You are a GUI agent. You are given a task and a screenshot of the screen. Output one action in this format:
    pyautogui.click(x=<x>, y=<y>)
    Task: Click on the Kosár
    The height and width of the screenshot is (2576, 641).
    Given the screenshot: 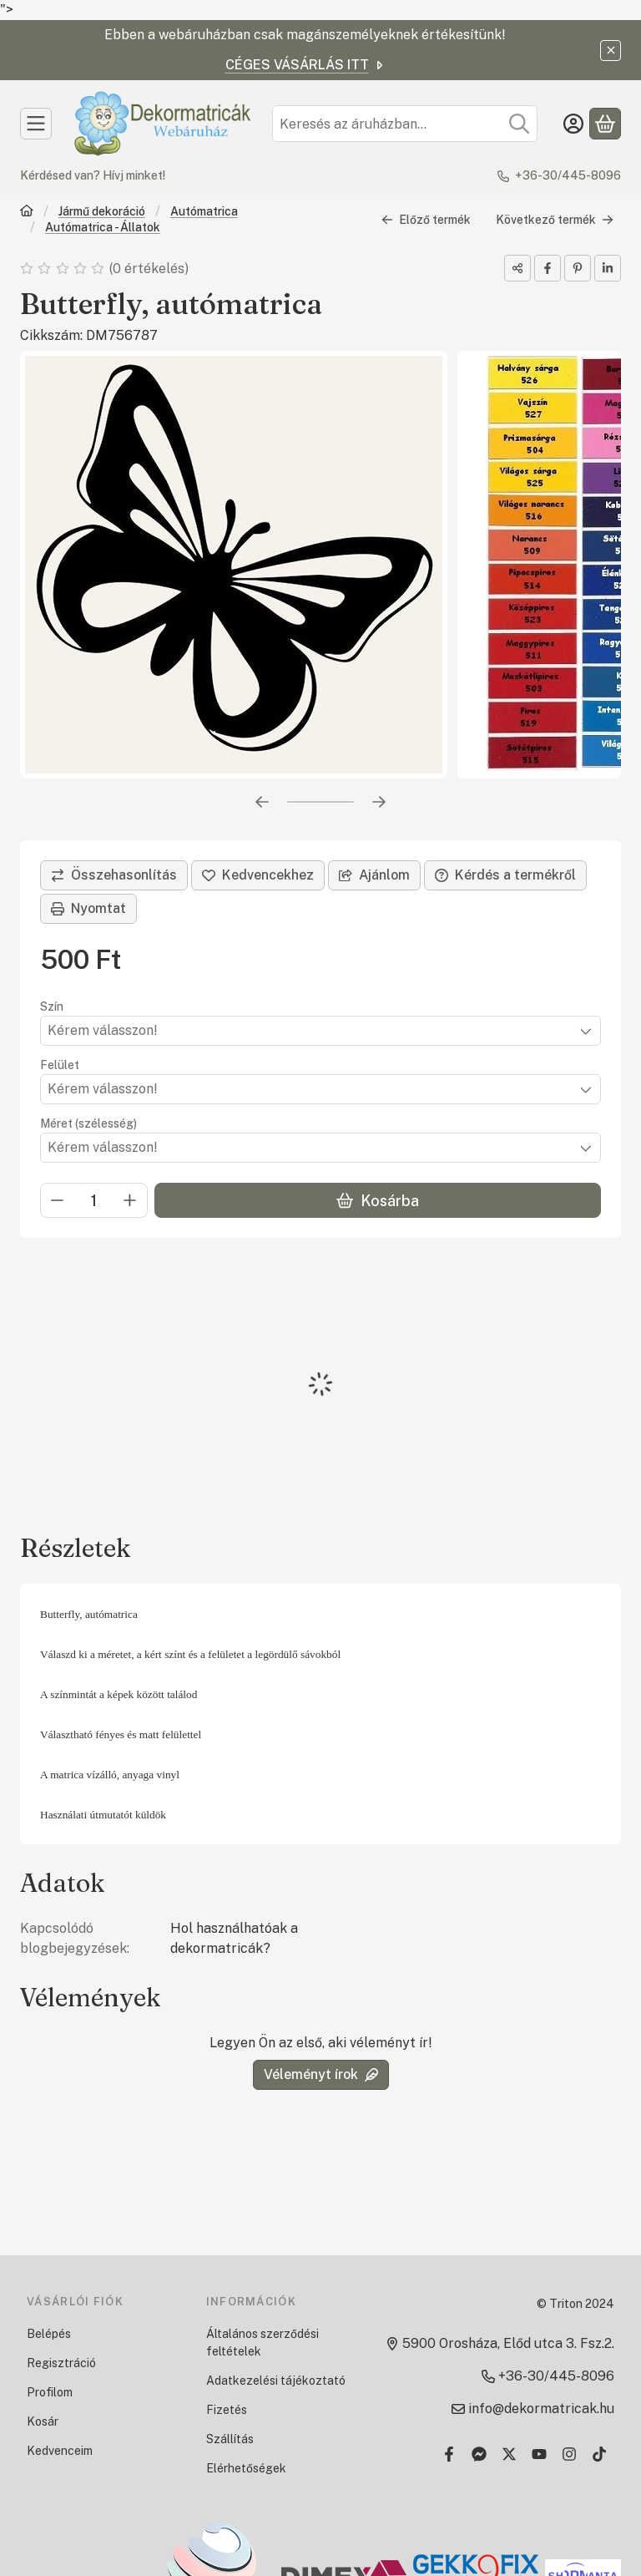 What is the action you would take?
    pyautogui.click(x=42, y=2421)
    